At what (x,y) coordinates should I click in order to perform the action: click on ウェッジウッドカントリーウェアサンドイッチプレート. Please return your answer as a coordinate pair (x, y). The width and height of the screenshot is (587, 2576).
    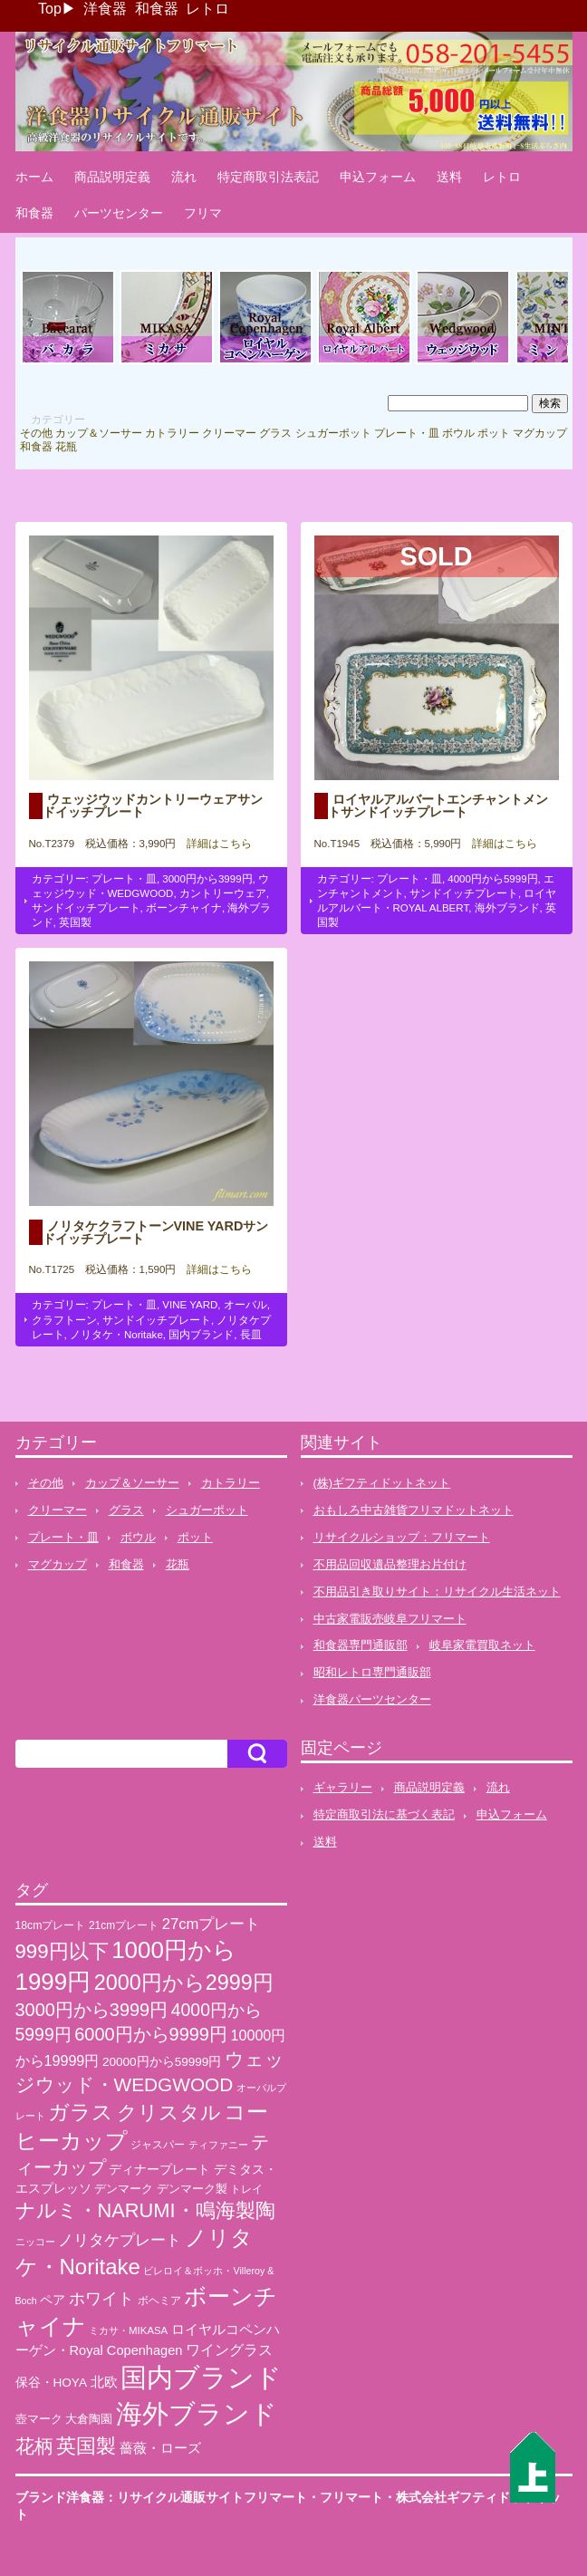
    Looking at the image, I should click on (153, 805).